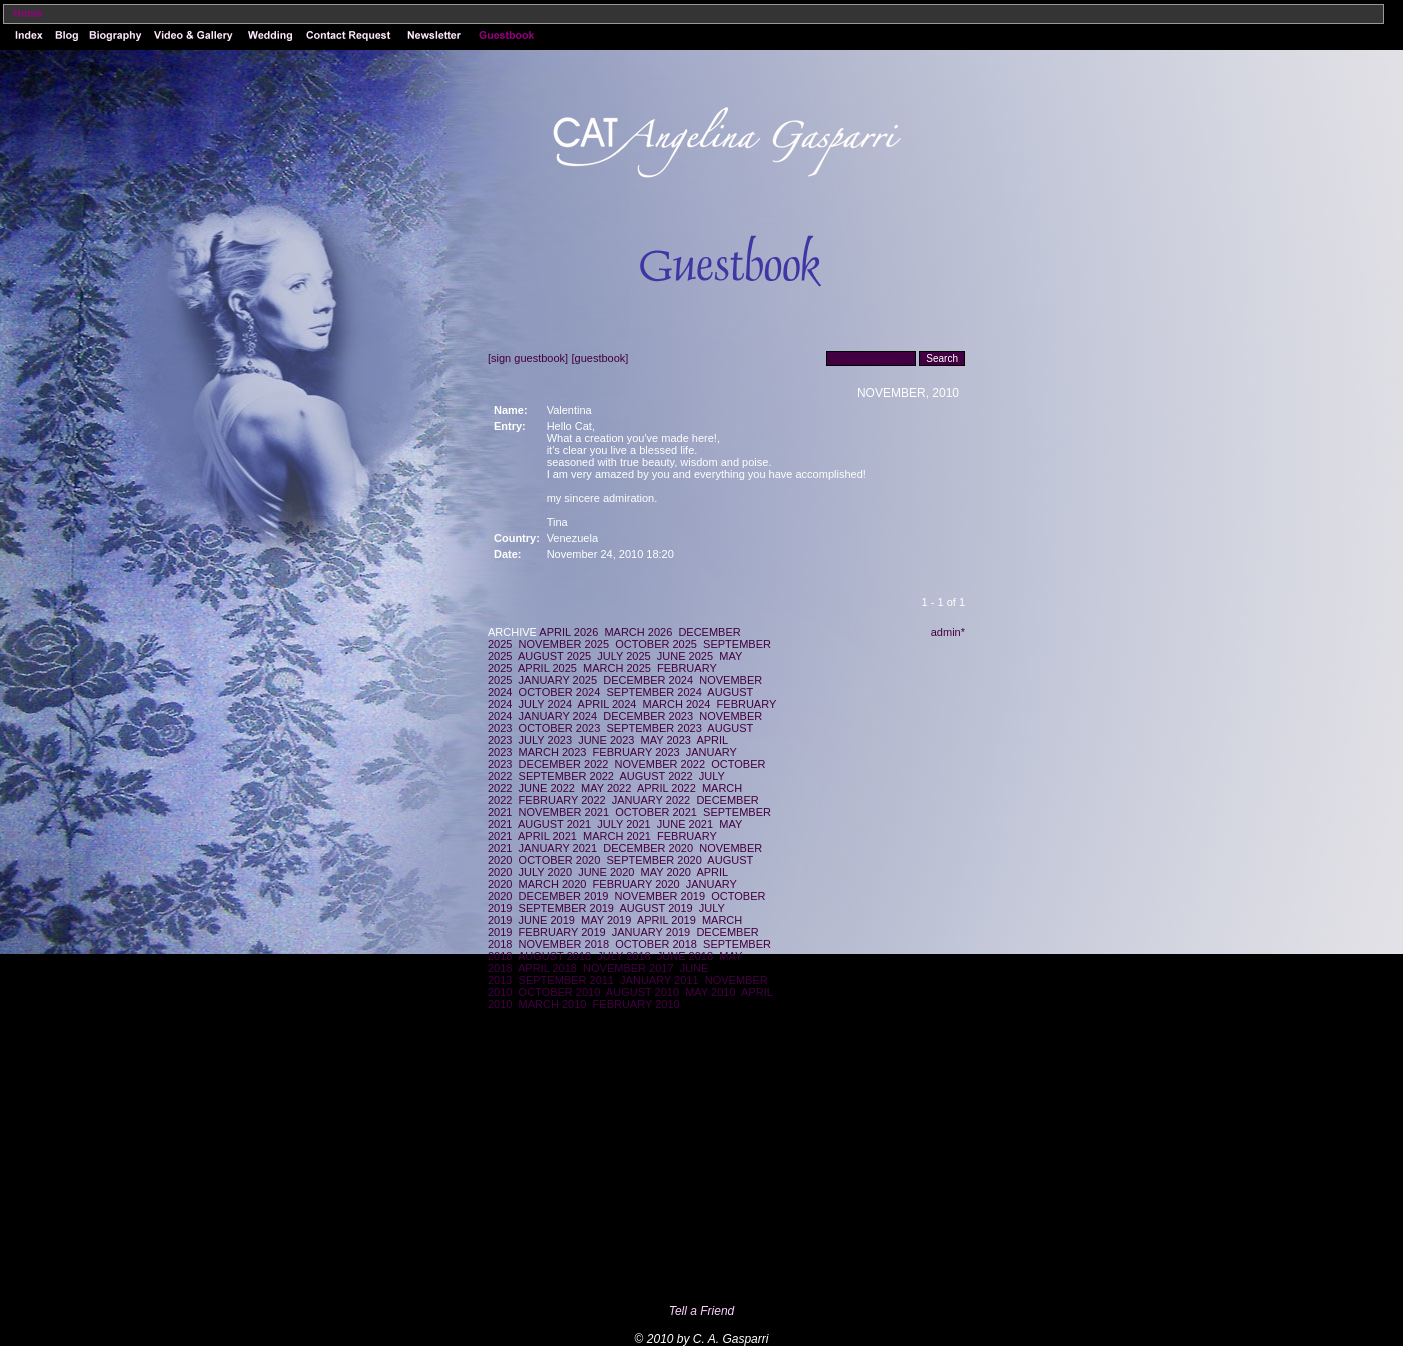 This screenshot has height=1346, width=1403. Describe the element at coordinates (710, 992) in the screenshot. I see `MAY 2010` at that location.